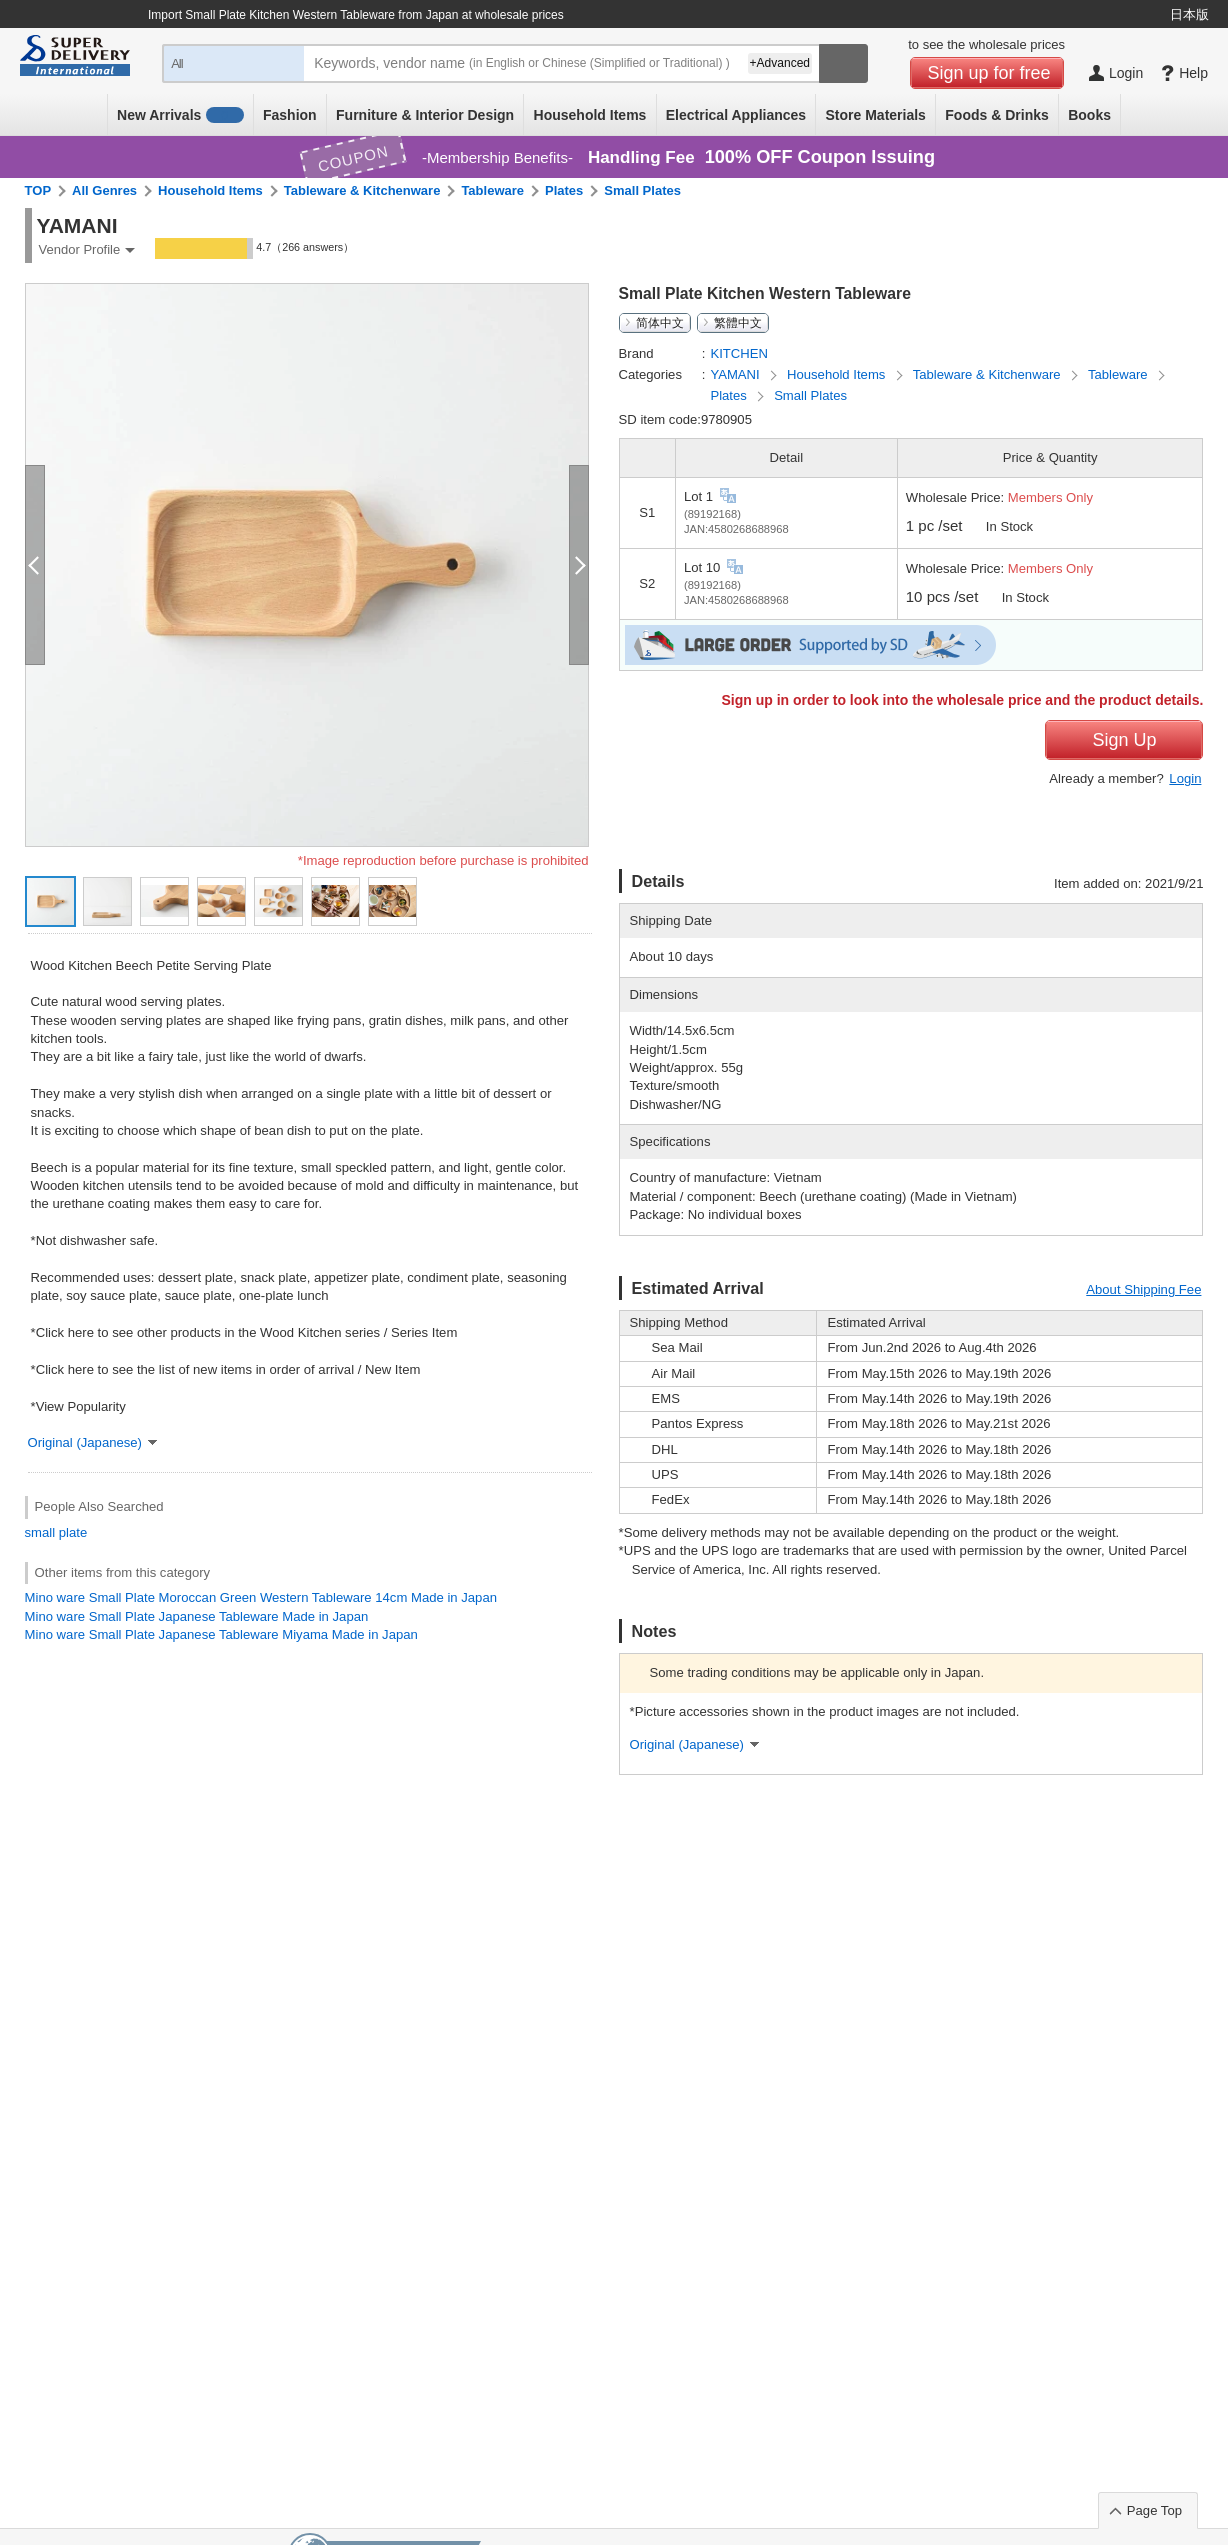 The width and height of the screenshot is (1228, 2545). What do you see at coordinates (56, 1532) in the screenshot?
I see `small plate` at bounding box center [56, 1532].